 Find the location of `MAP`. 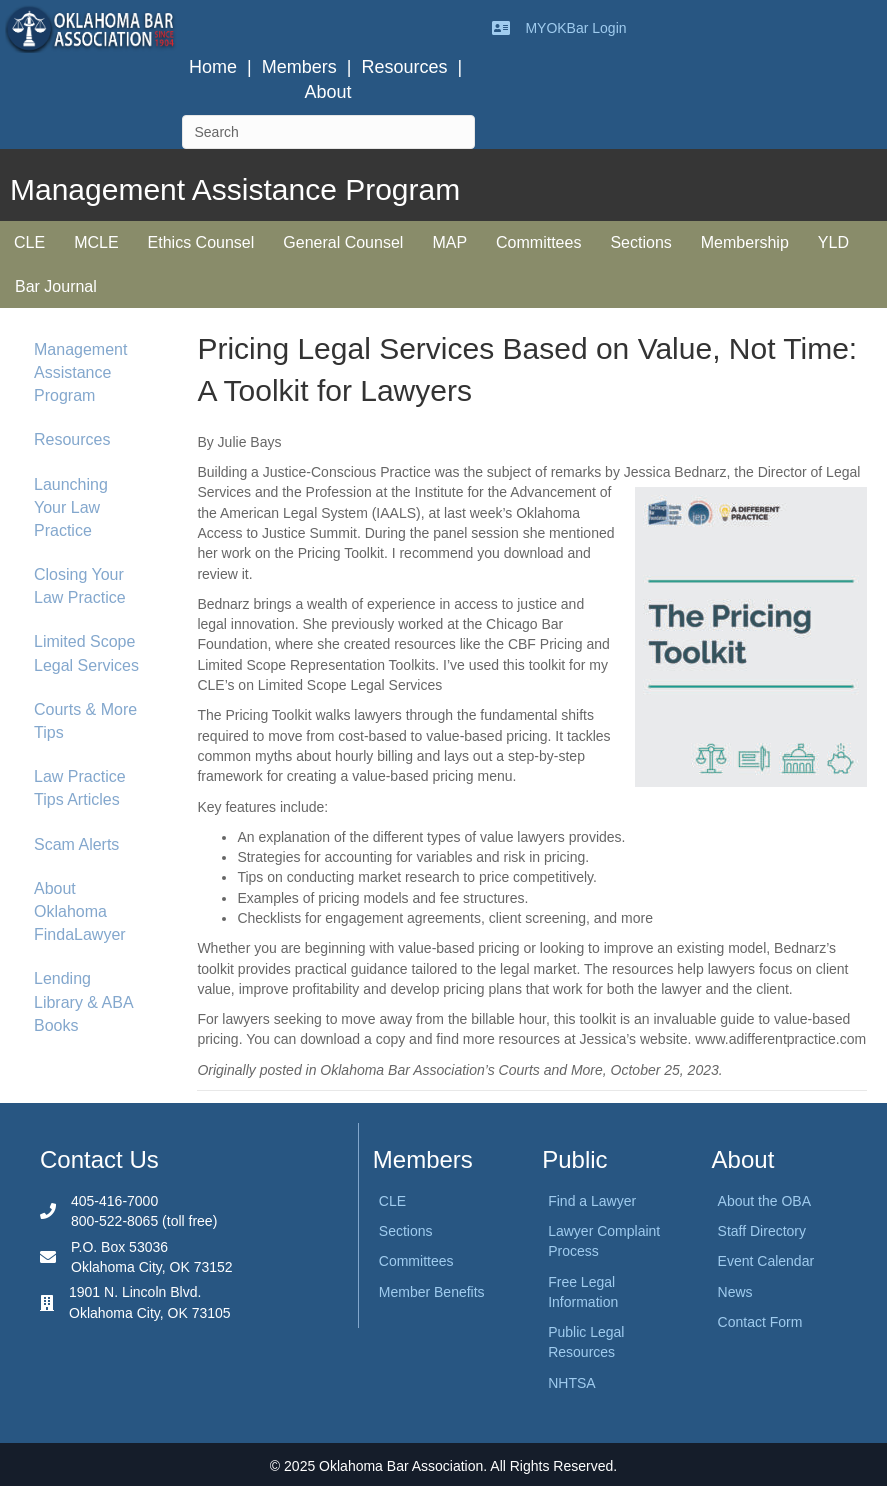

MAP is located at coordinates (449, 242).